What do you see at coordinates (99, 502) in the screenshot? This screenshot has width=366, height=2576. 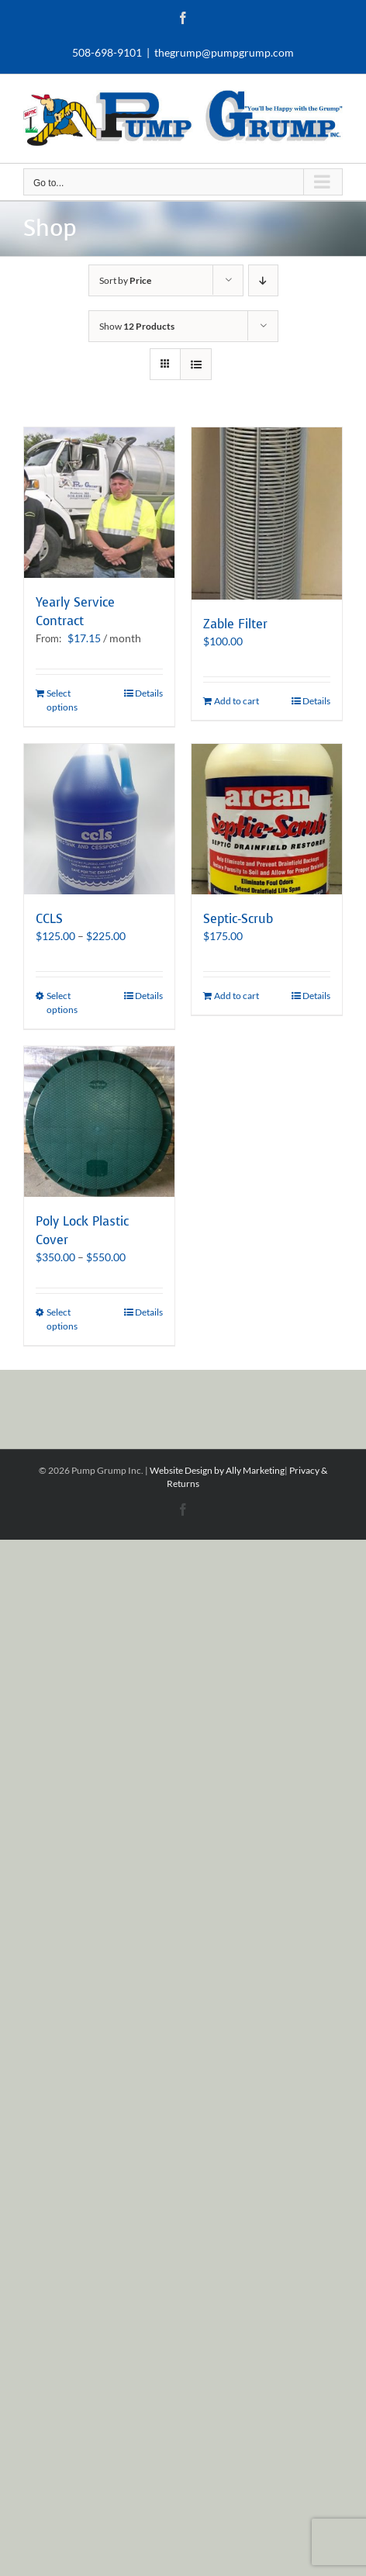 I see `[Yearly Service Contract]` at bounding box center [99, 502].